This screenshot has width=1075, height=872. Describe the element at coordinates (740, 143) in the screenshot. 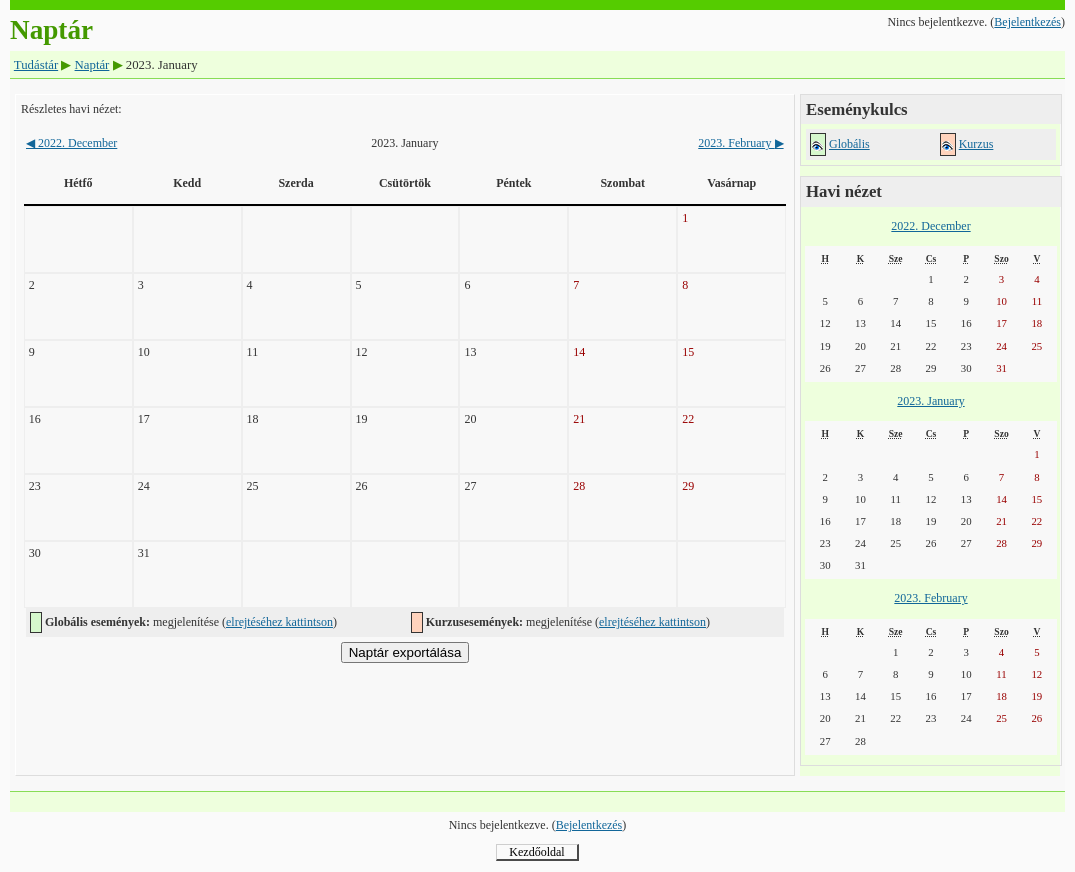

I see `2023. February` at that location.